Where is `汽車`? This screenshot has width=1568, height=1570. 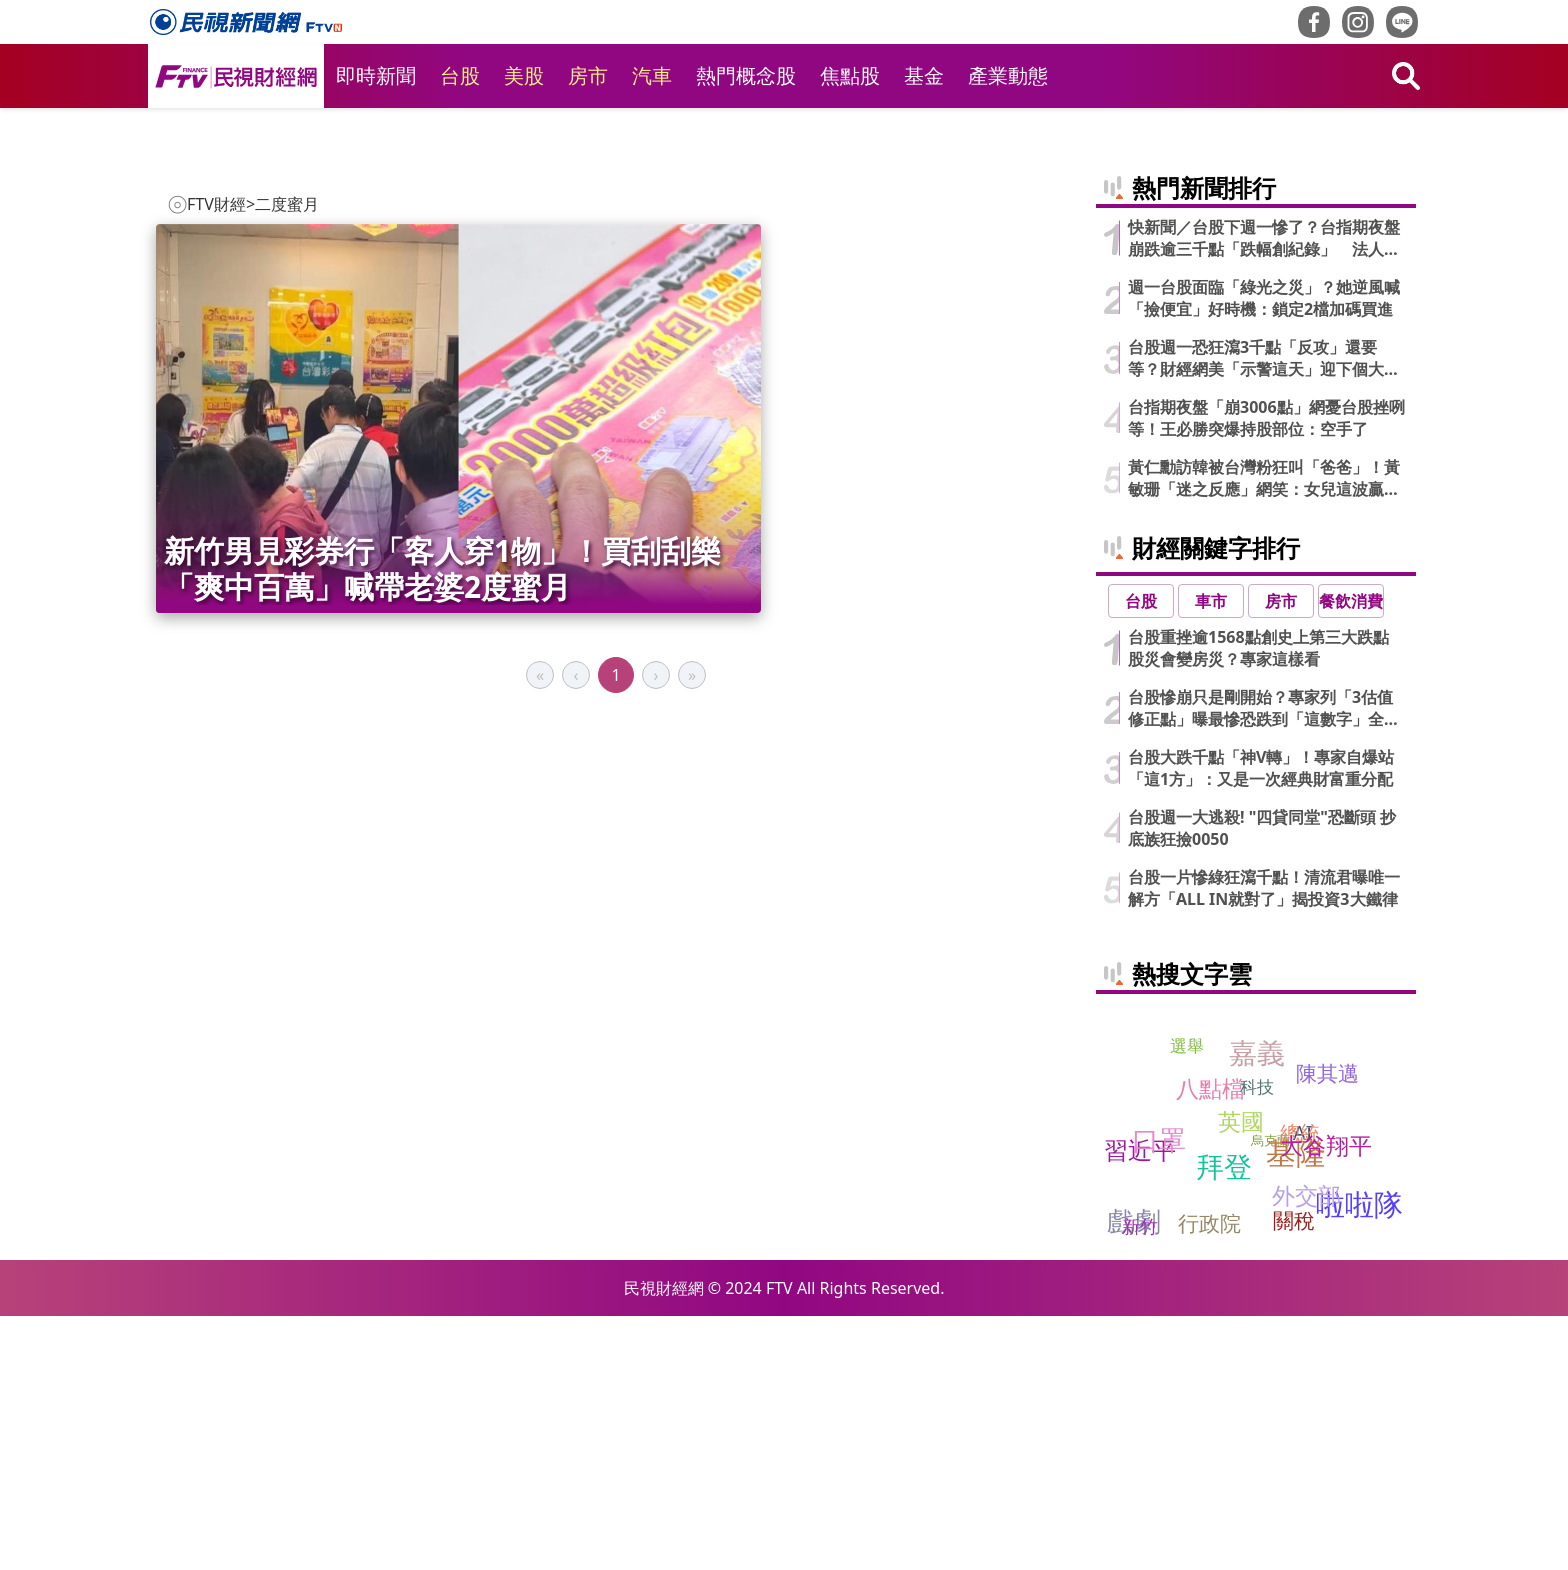 汽車 is located at coordinates (652, 75).